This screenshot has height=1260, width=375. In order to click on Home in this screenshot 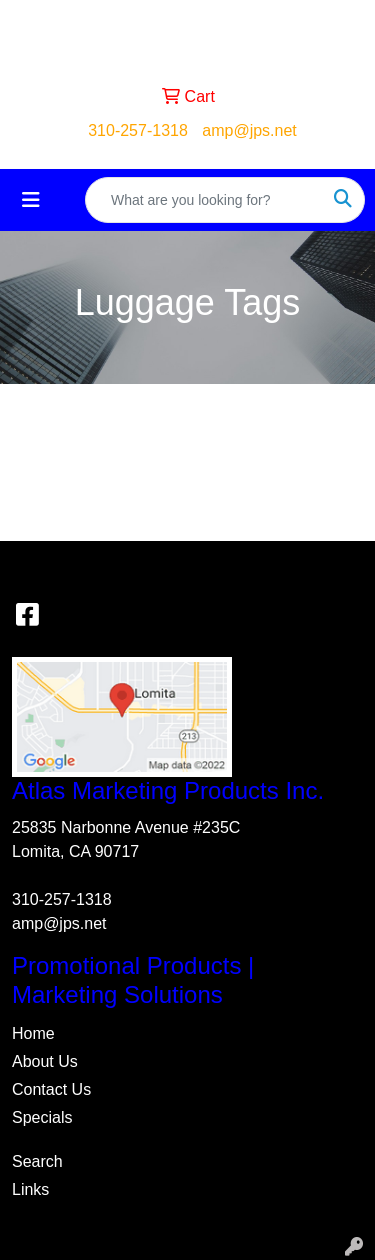, I will do `click(33, 1033)`.